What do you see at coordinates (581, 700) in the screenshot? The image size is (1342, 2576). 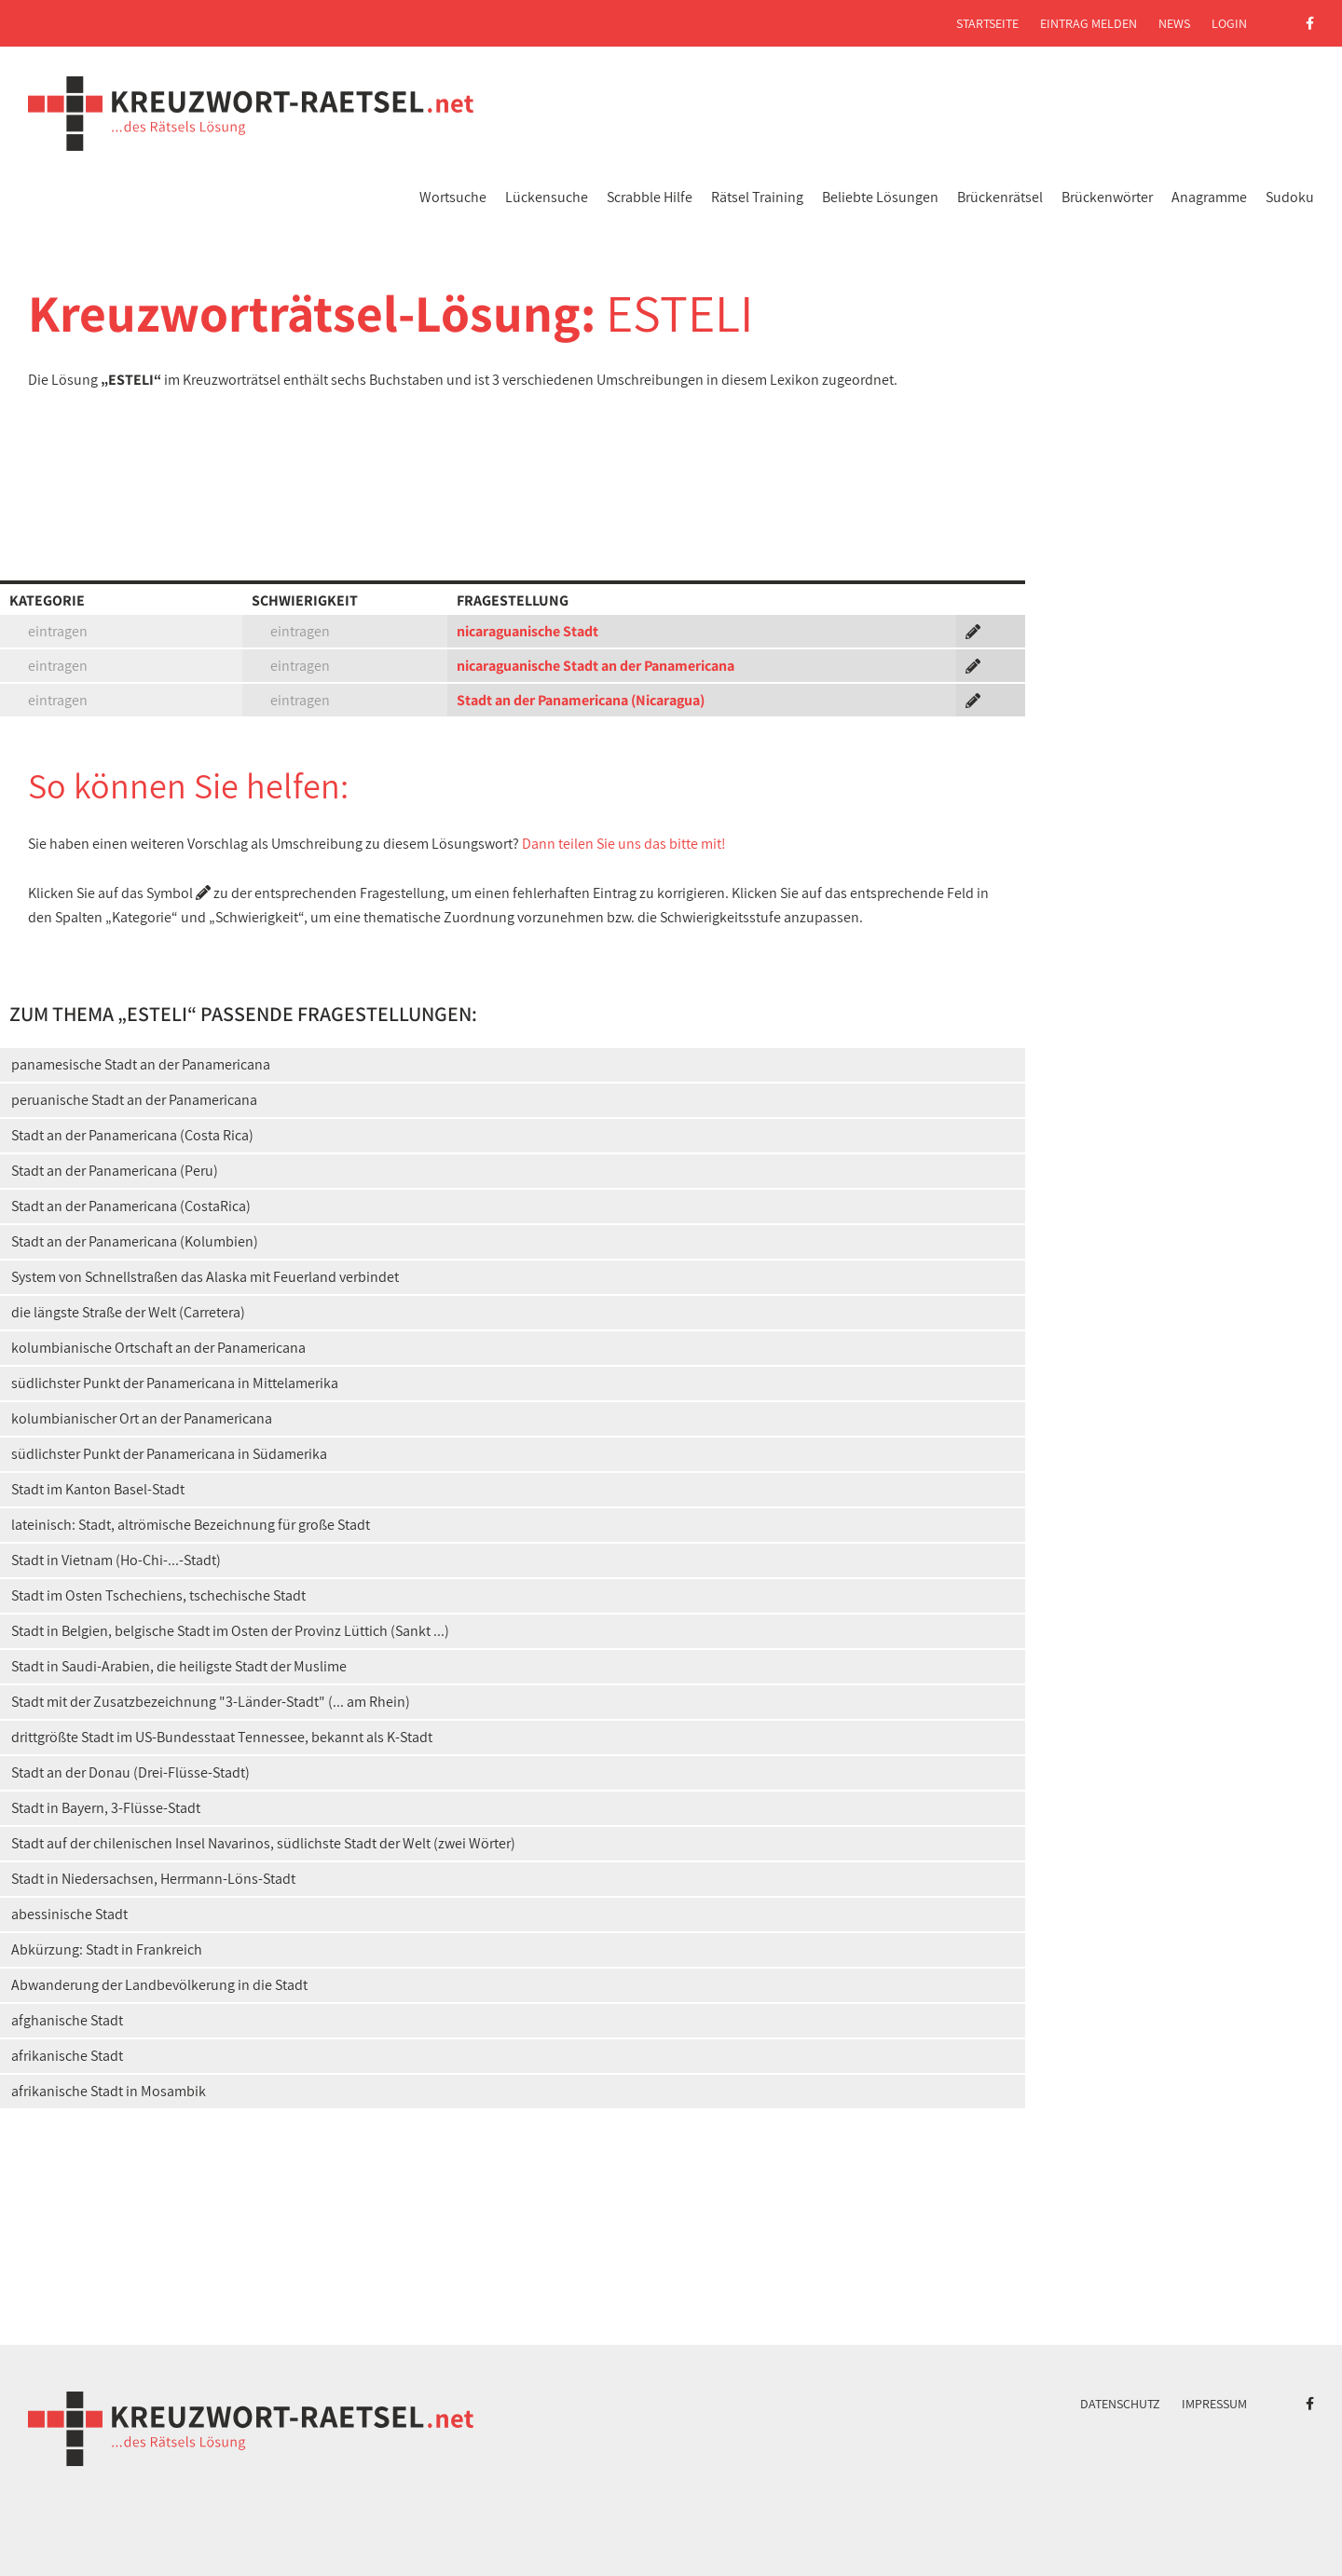 I see `Stadt an der Panamericana (Nicaragua)` at bounding box center [581, 700].